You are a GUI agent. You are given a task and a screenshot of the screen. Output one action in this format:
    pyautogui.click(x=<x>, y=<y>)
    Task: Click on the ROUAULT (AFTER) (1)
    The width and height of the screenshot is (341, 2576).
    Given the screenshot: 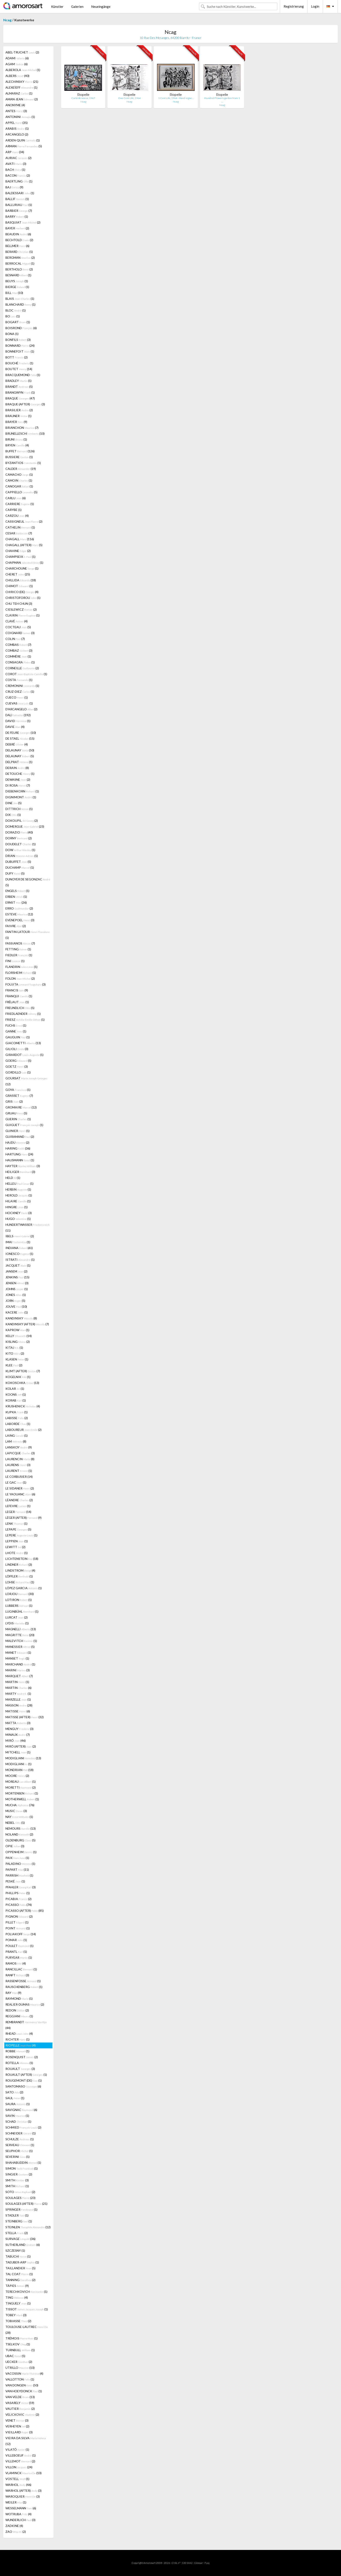 What is the action you would take?
    pyautogui.click(x=26, y=2074)
    